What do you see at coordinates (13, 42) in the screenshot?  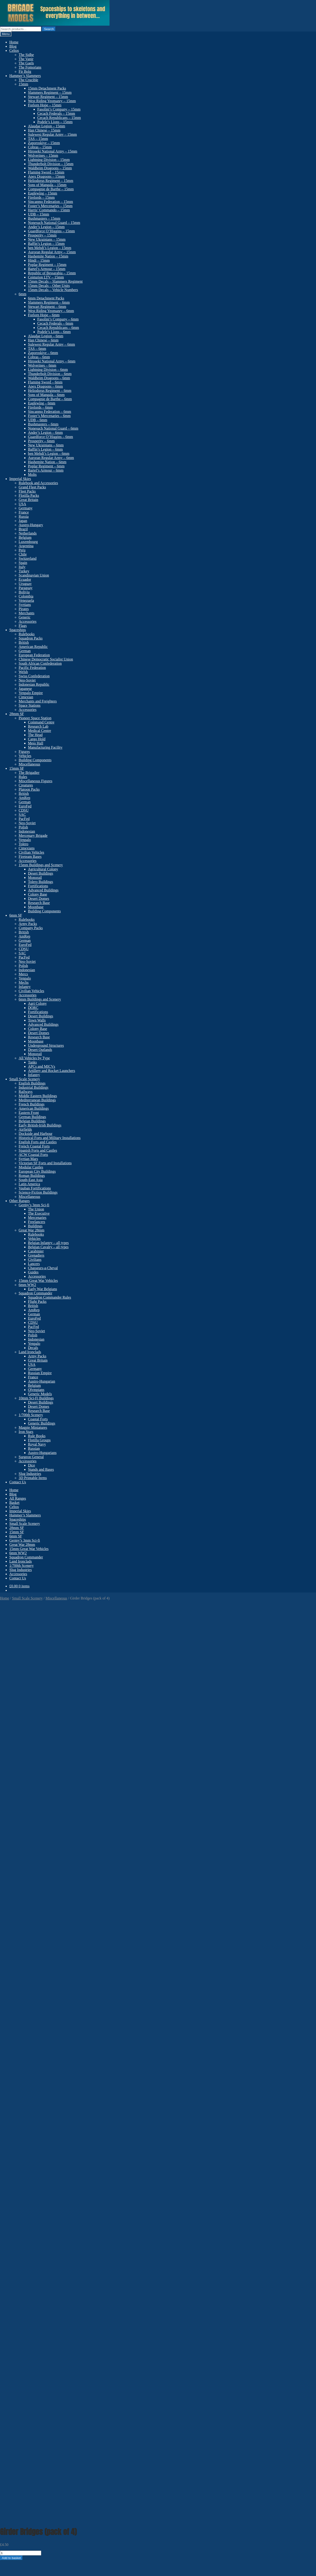 I see `Home` at bounding box center [13, 42].